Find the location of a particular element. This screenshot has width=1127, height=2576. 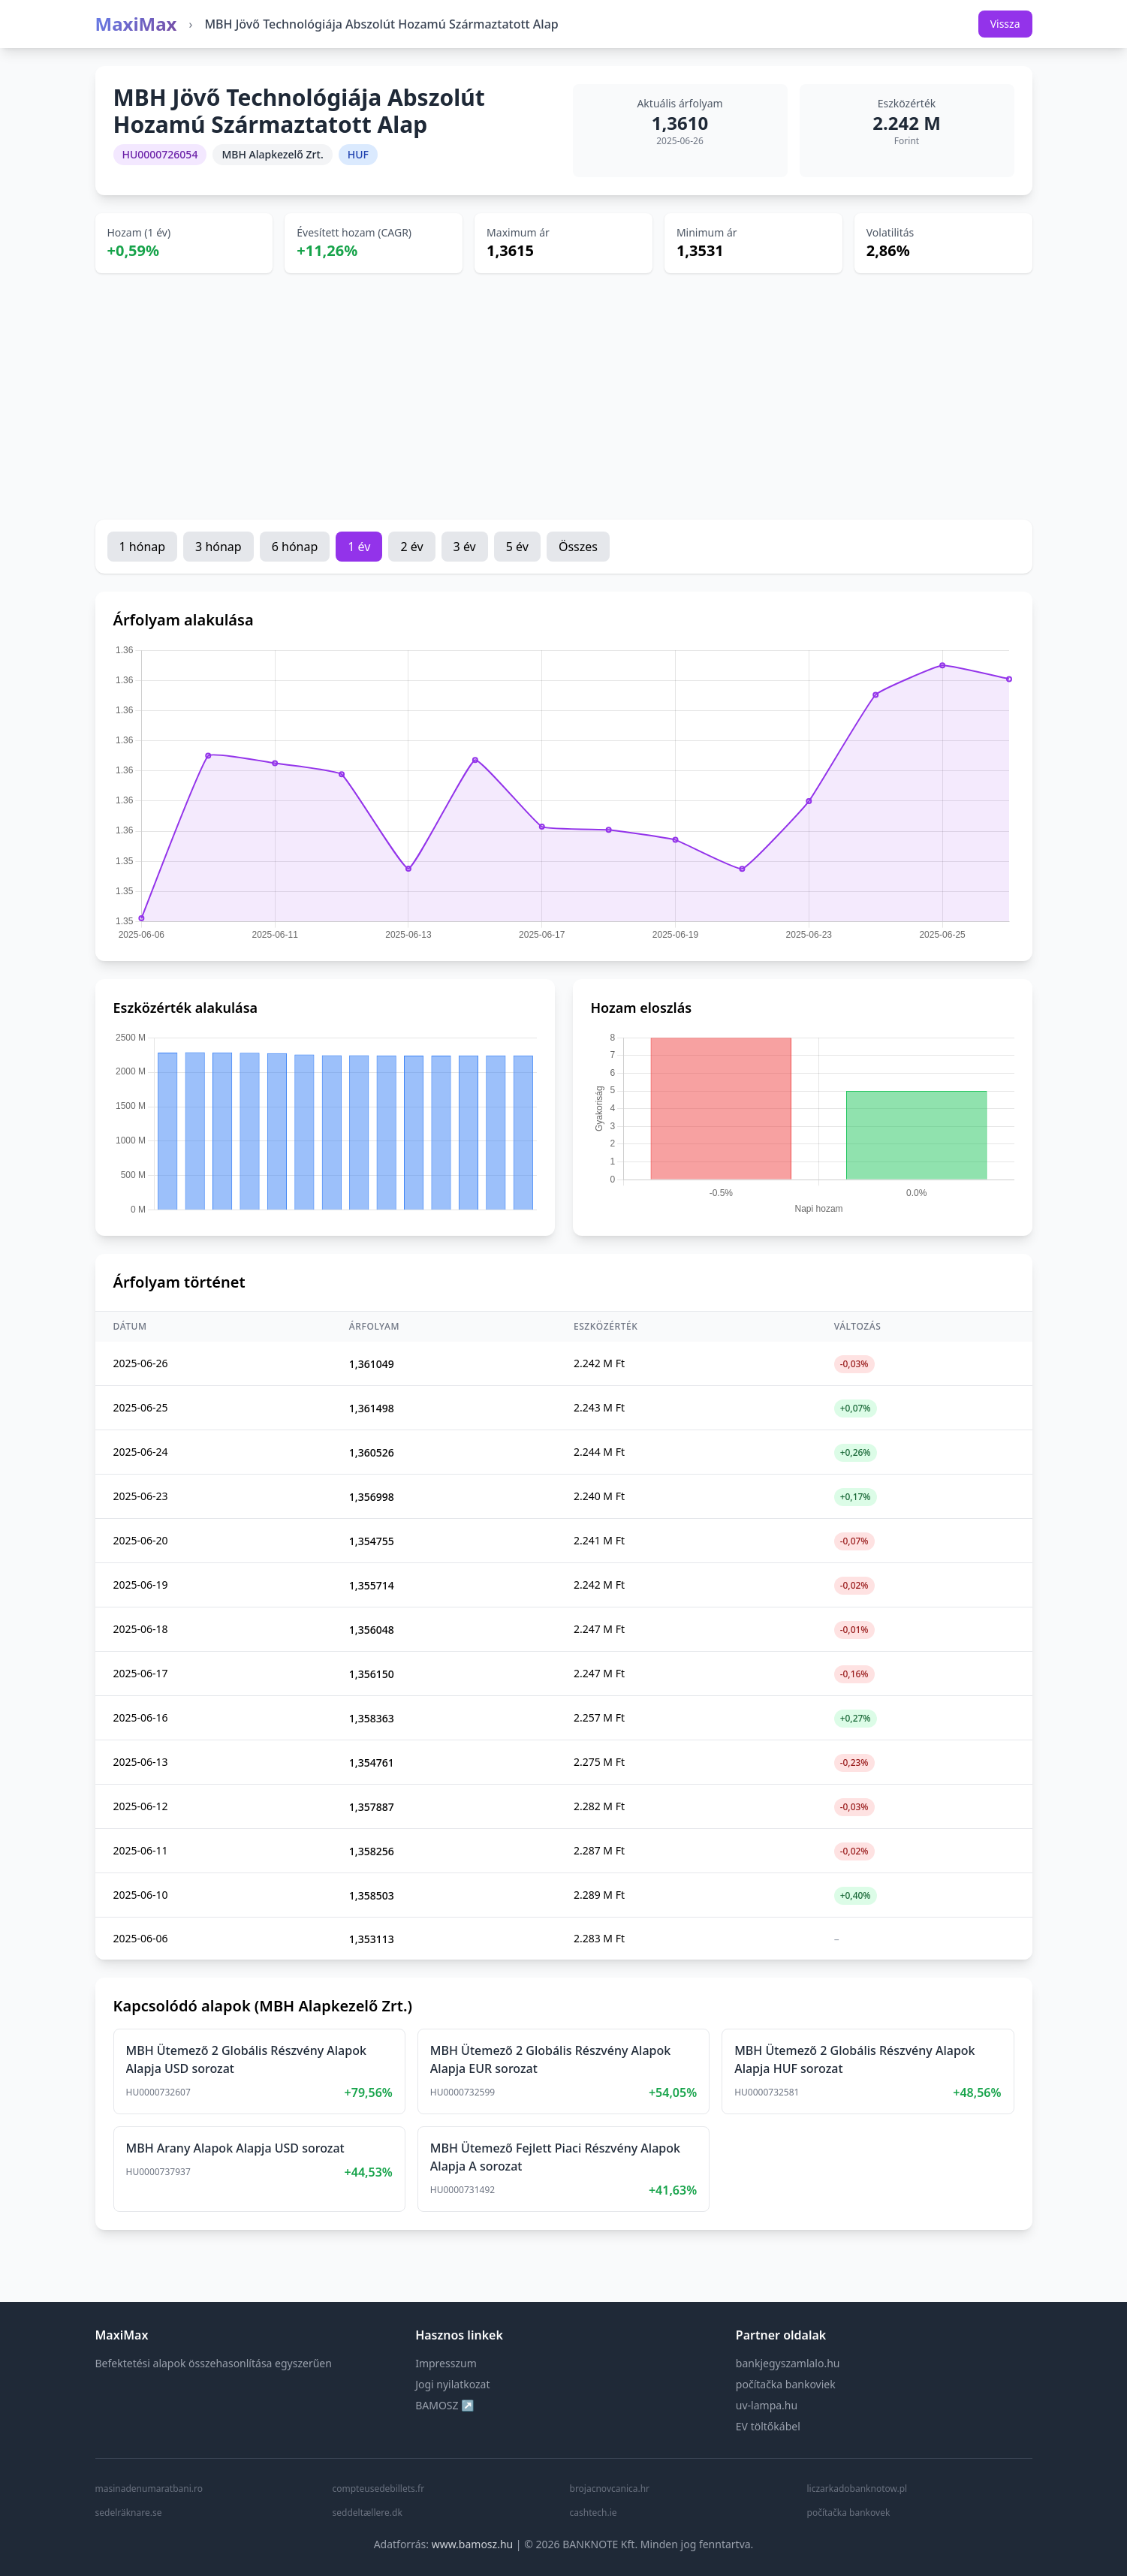

sedelräknare.se is located at coordinates (128, 2513).